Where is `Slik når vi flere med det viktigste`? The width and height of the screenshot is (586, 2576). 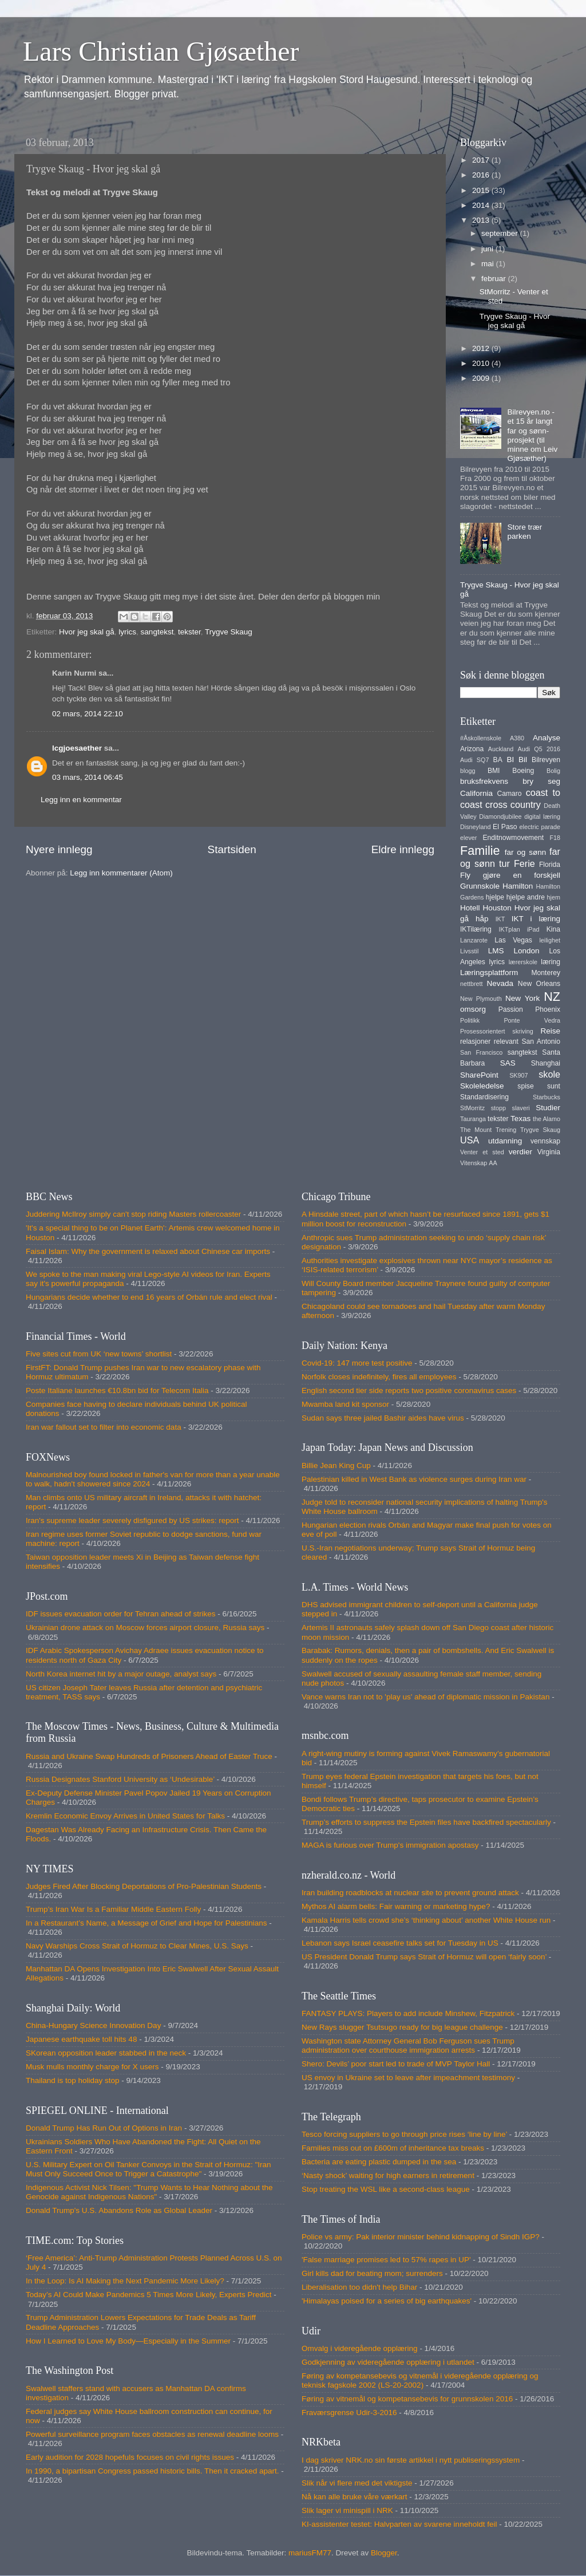
Slik når vi flere med det viktigste is located at coordinates (357, 2483).